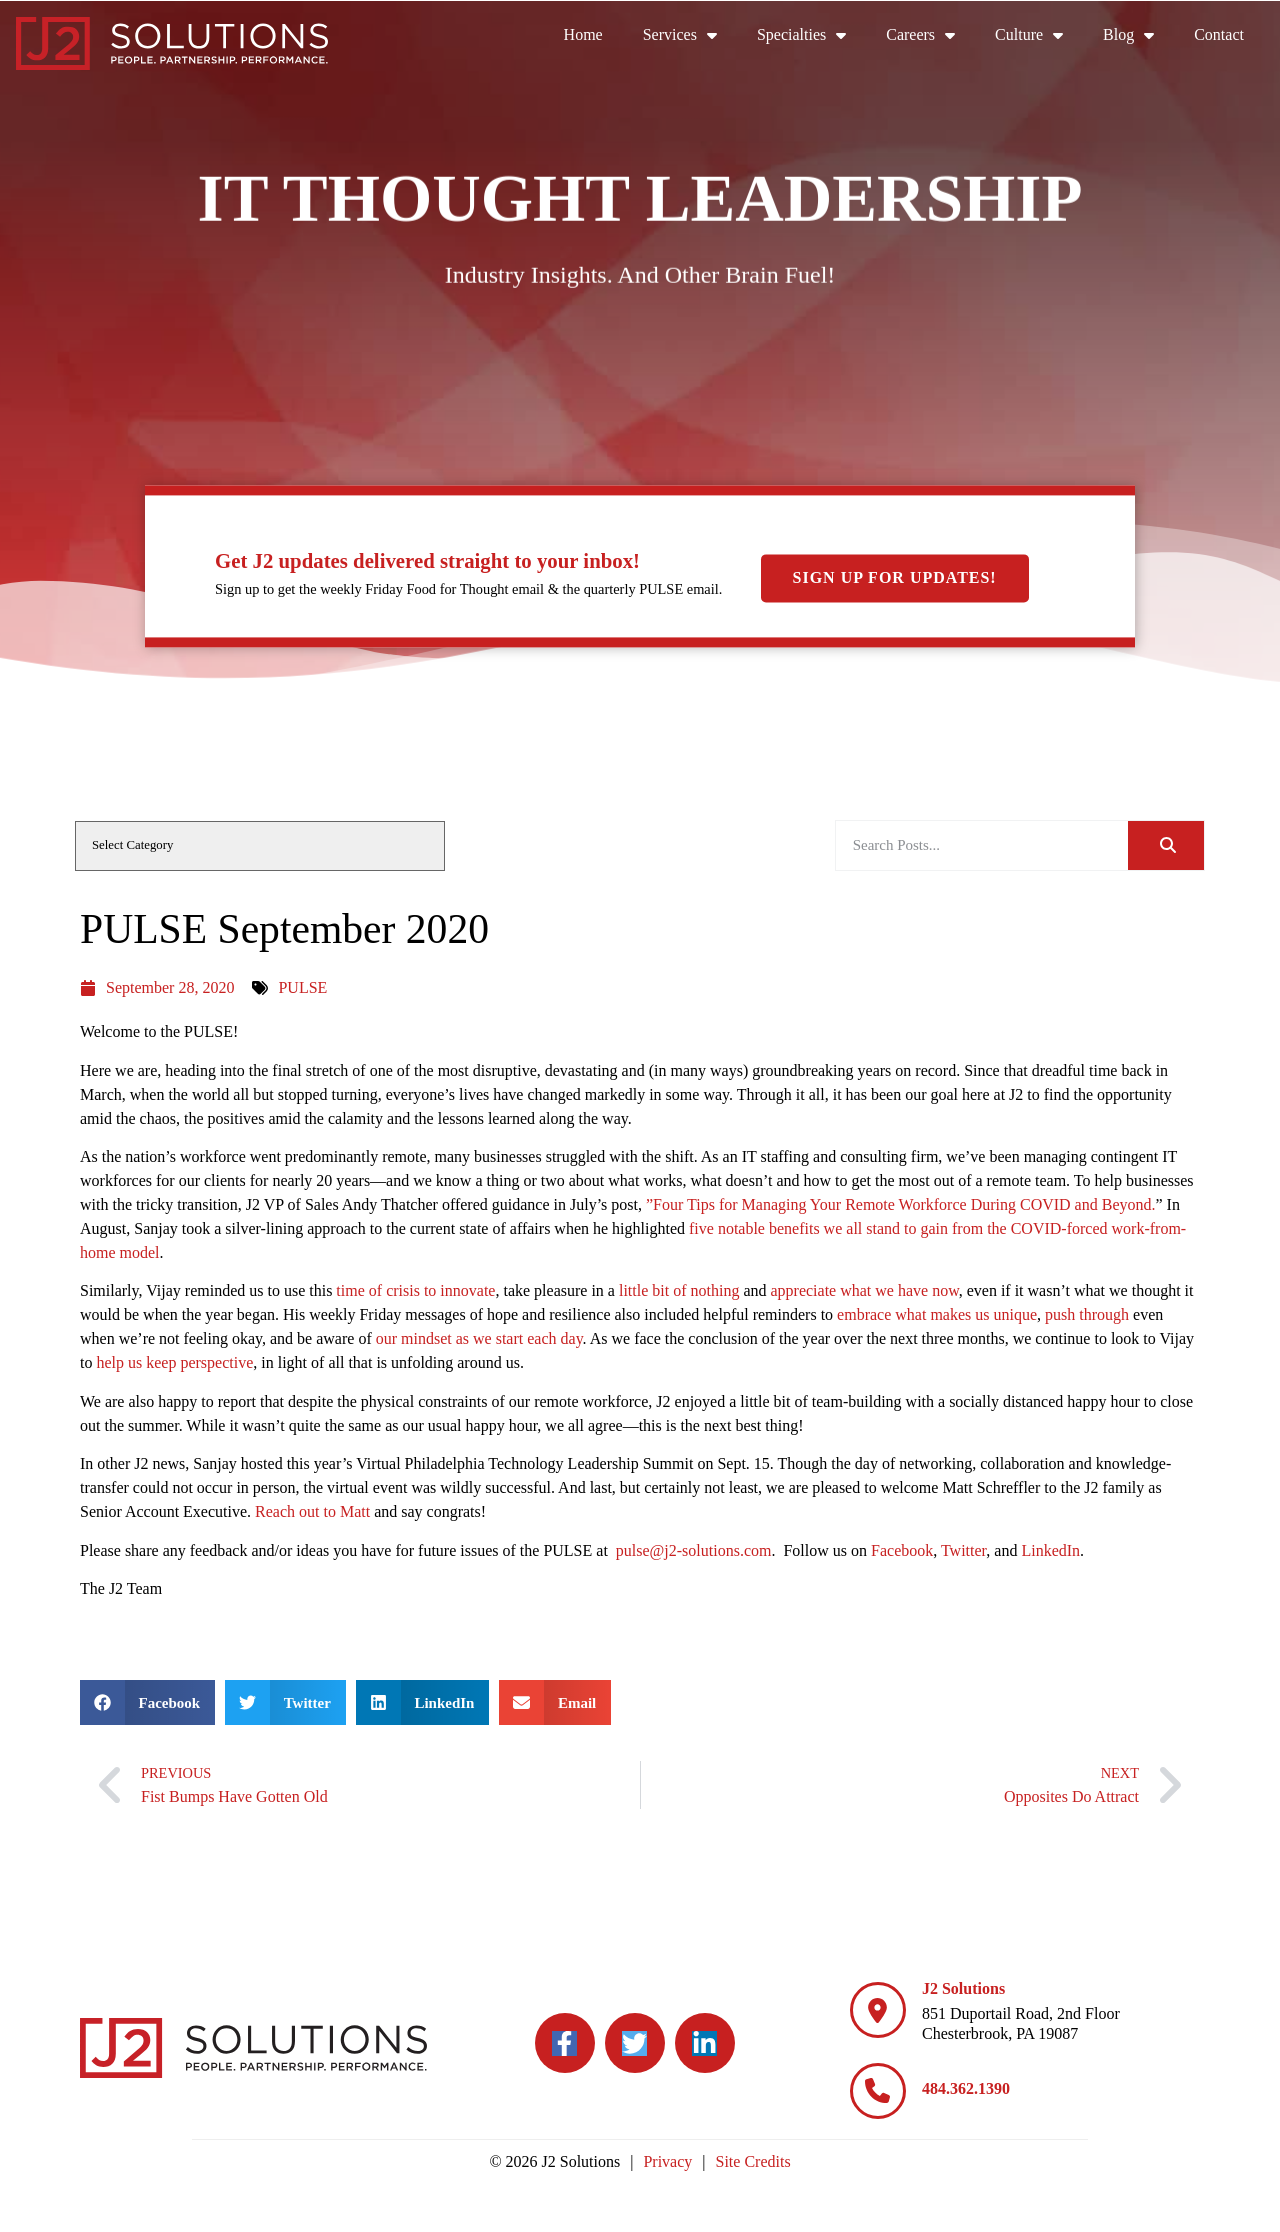 This screenshot has height=2232, width=1280. What do you see at coordinates (260, 846) in the screenshot?
I see `[cat]` at bounding box center [260, 846].